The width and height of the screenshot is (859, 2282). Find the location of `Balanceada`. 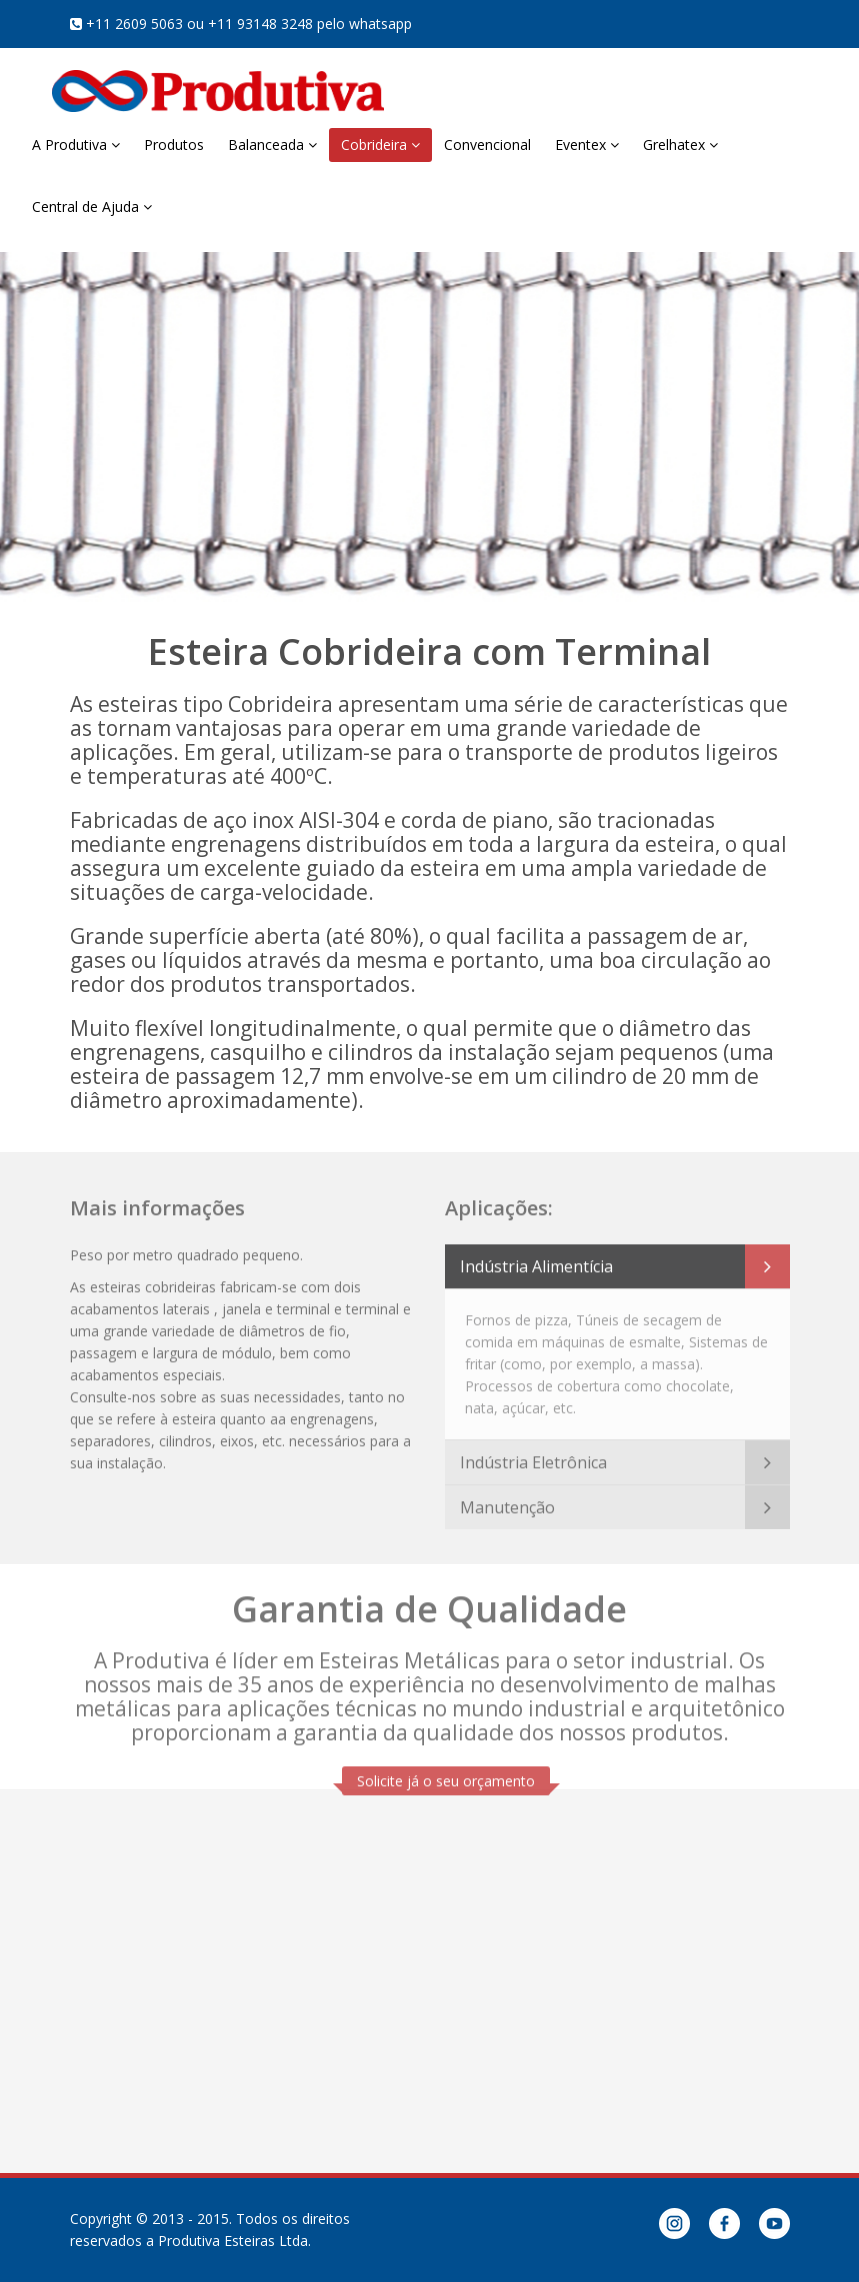

Balanceada is located at coordinates (272, 144).